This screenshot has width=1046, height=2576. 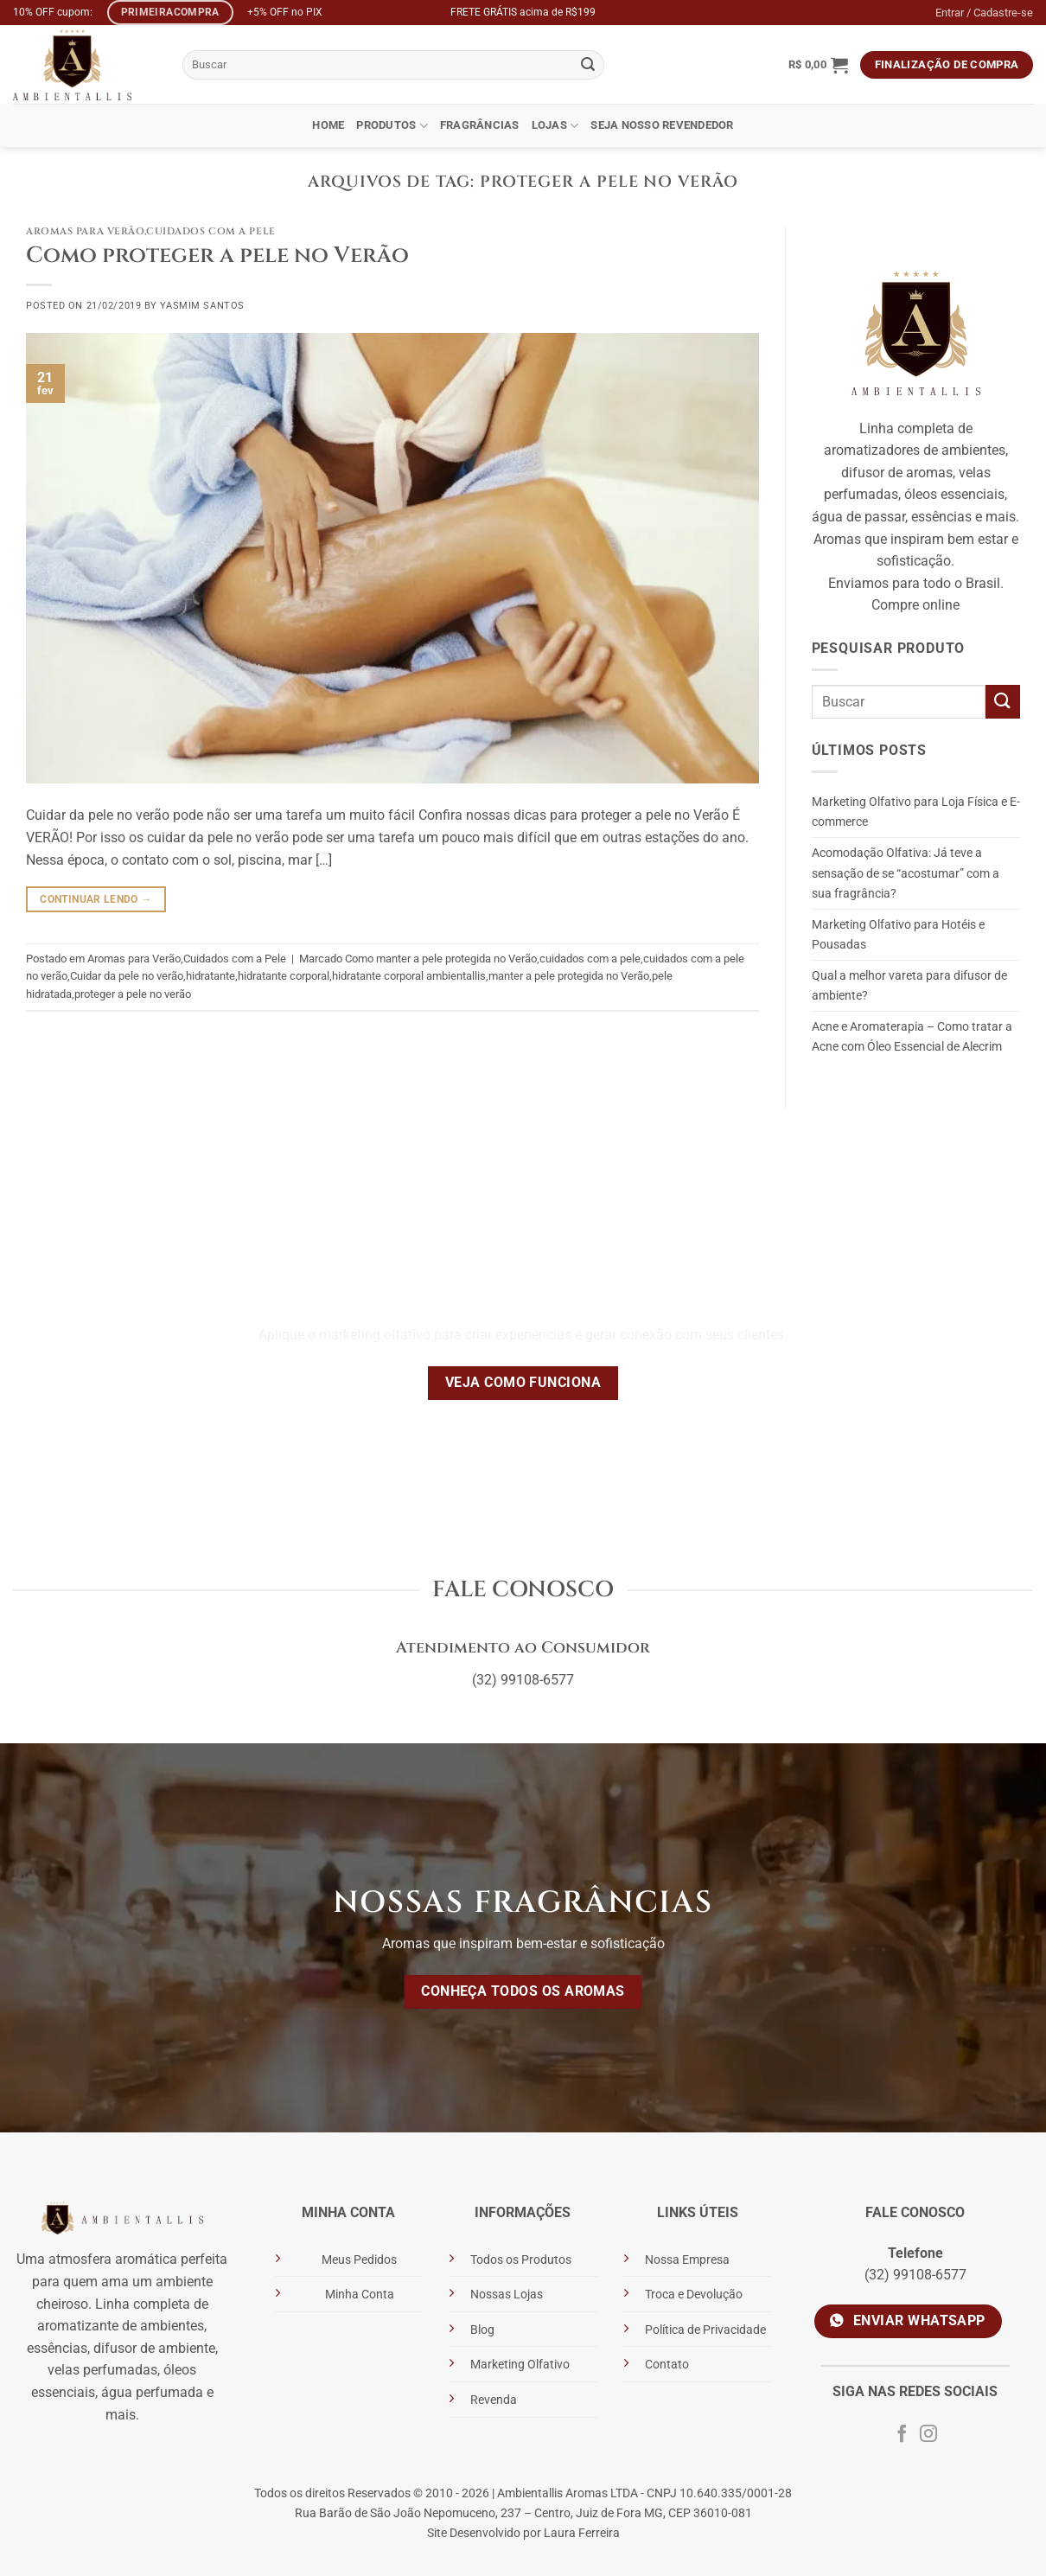 What do you see at coordinates (901, 2435) in the screenshot?
I see `[Siga no Facebook]` at bounding box center [901, 2435].